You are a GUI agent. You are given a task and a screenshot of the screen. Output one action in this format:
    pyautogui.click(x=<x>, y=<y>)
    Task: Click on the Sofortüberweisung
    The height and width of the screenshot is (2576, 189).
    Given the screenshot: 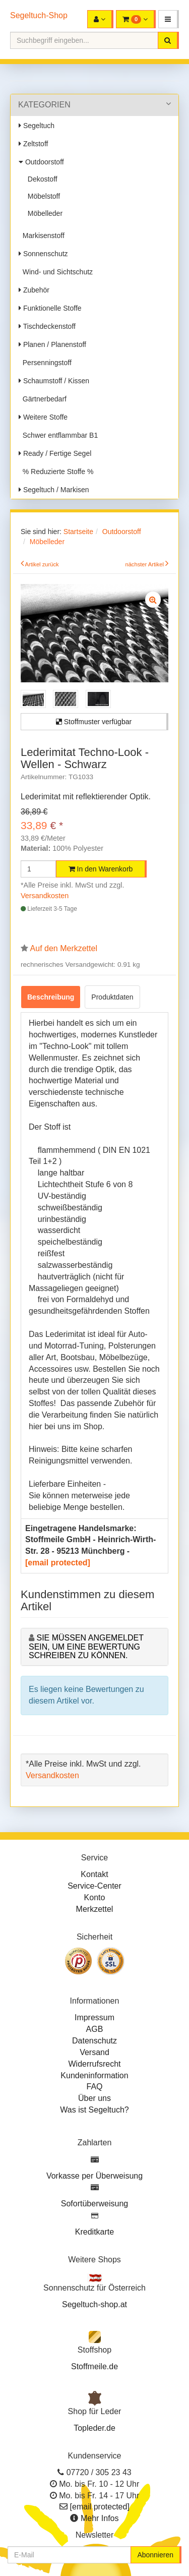 What is the action you would take?
    pyautogui.click(x=94, y=2203)
    